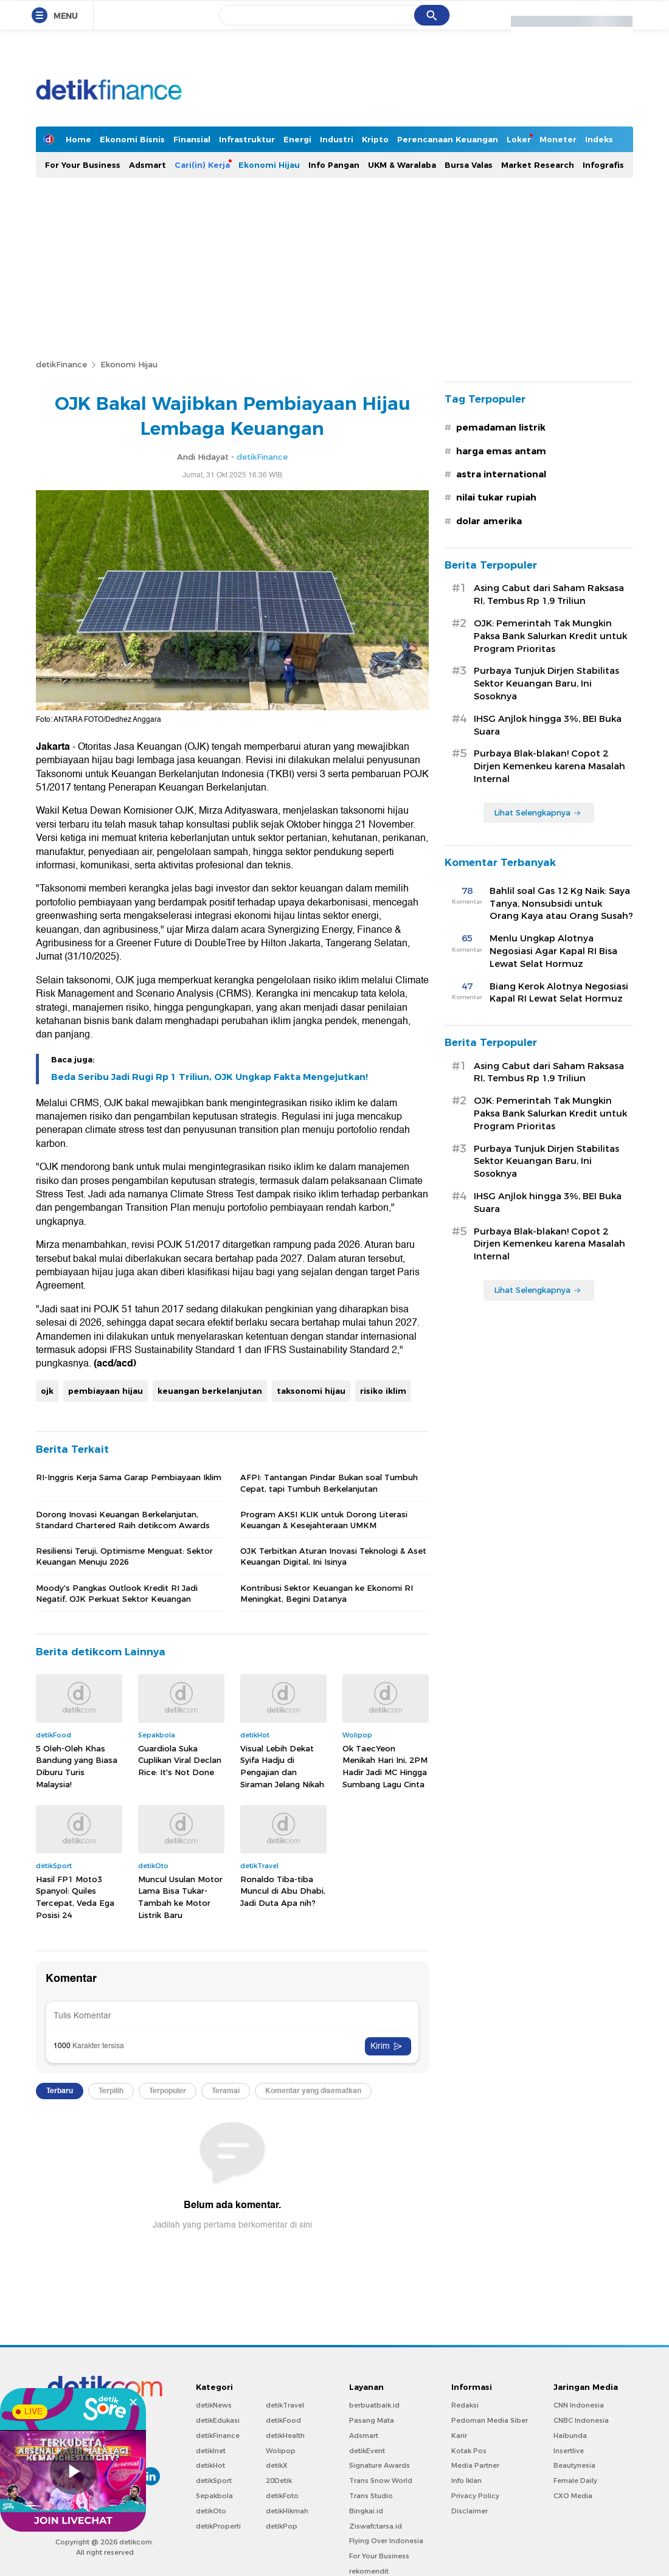  Describe the element at coordinates (550, 636) in the screenshot. I see `OJK: Pemerintah Tak Mungkin Paksa Bank Salurkan Kredit untuk Program Prioritas` at that location.